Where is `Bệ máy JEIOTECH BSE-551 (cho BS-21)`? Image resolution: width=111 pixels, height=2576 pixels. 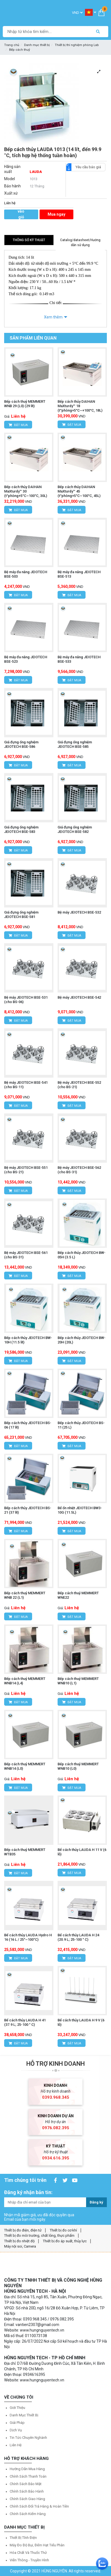
Bệ máy JEIOTECH BSE-551 (cho BS-21) is located at coordinates (26, 1169).